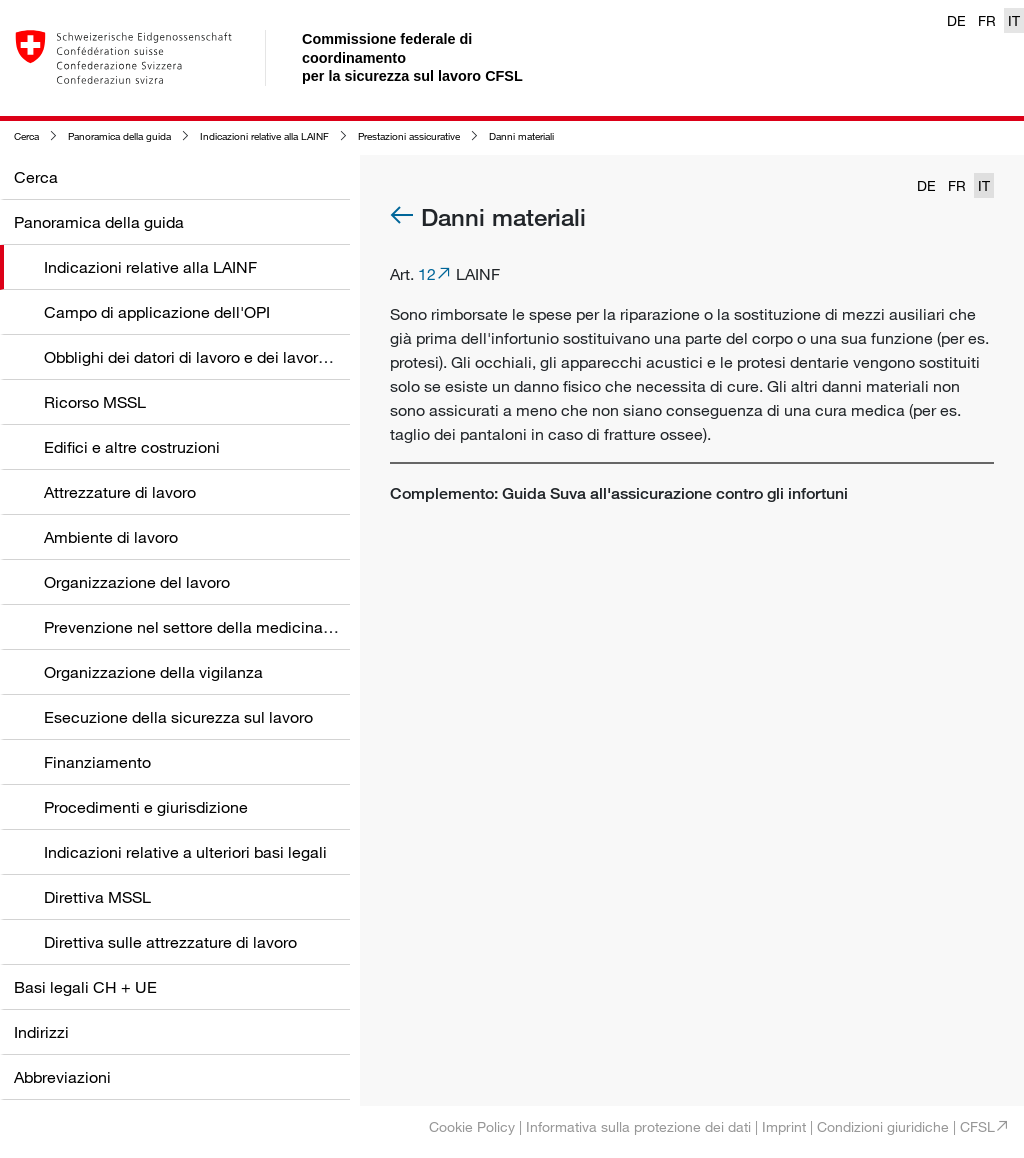 The height and width of the screenshot is (1158, 1024). Describe the element at coordinates (26, 136) in the screenshot. I see `Cerca` at that location.